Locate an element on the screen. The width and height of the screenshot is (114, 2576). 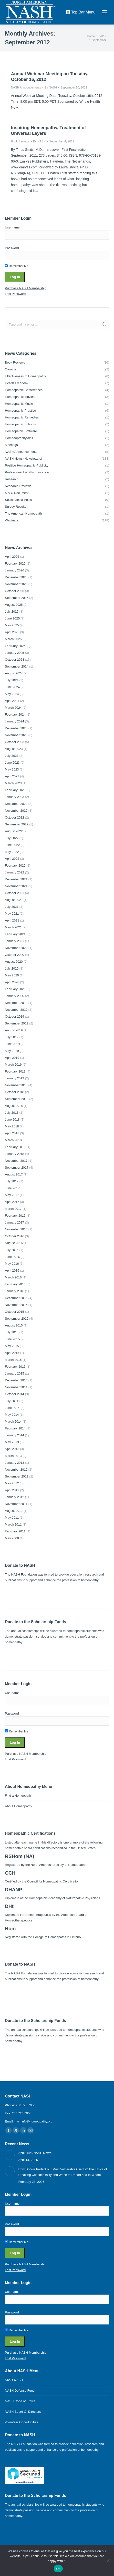
January 2012 is located at coordinates (14, 1497).